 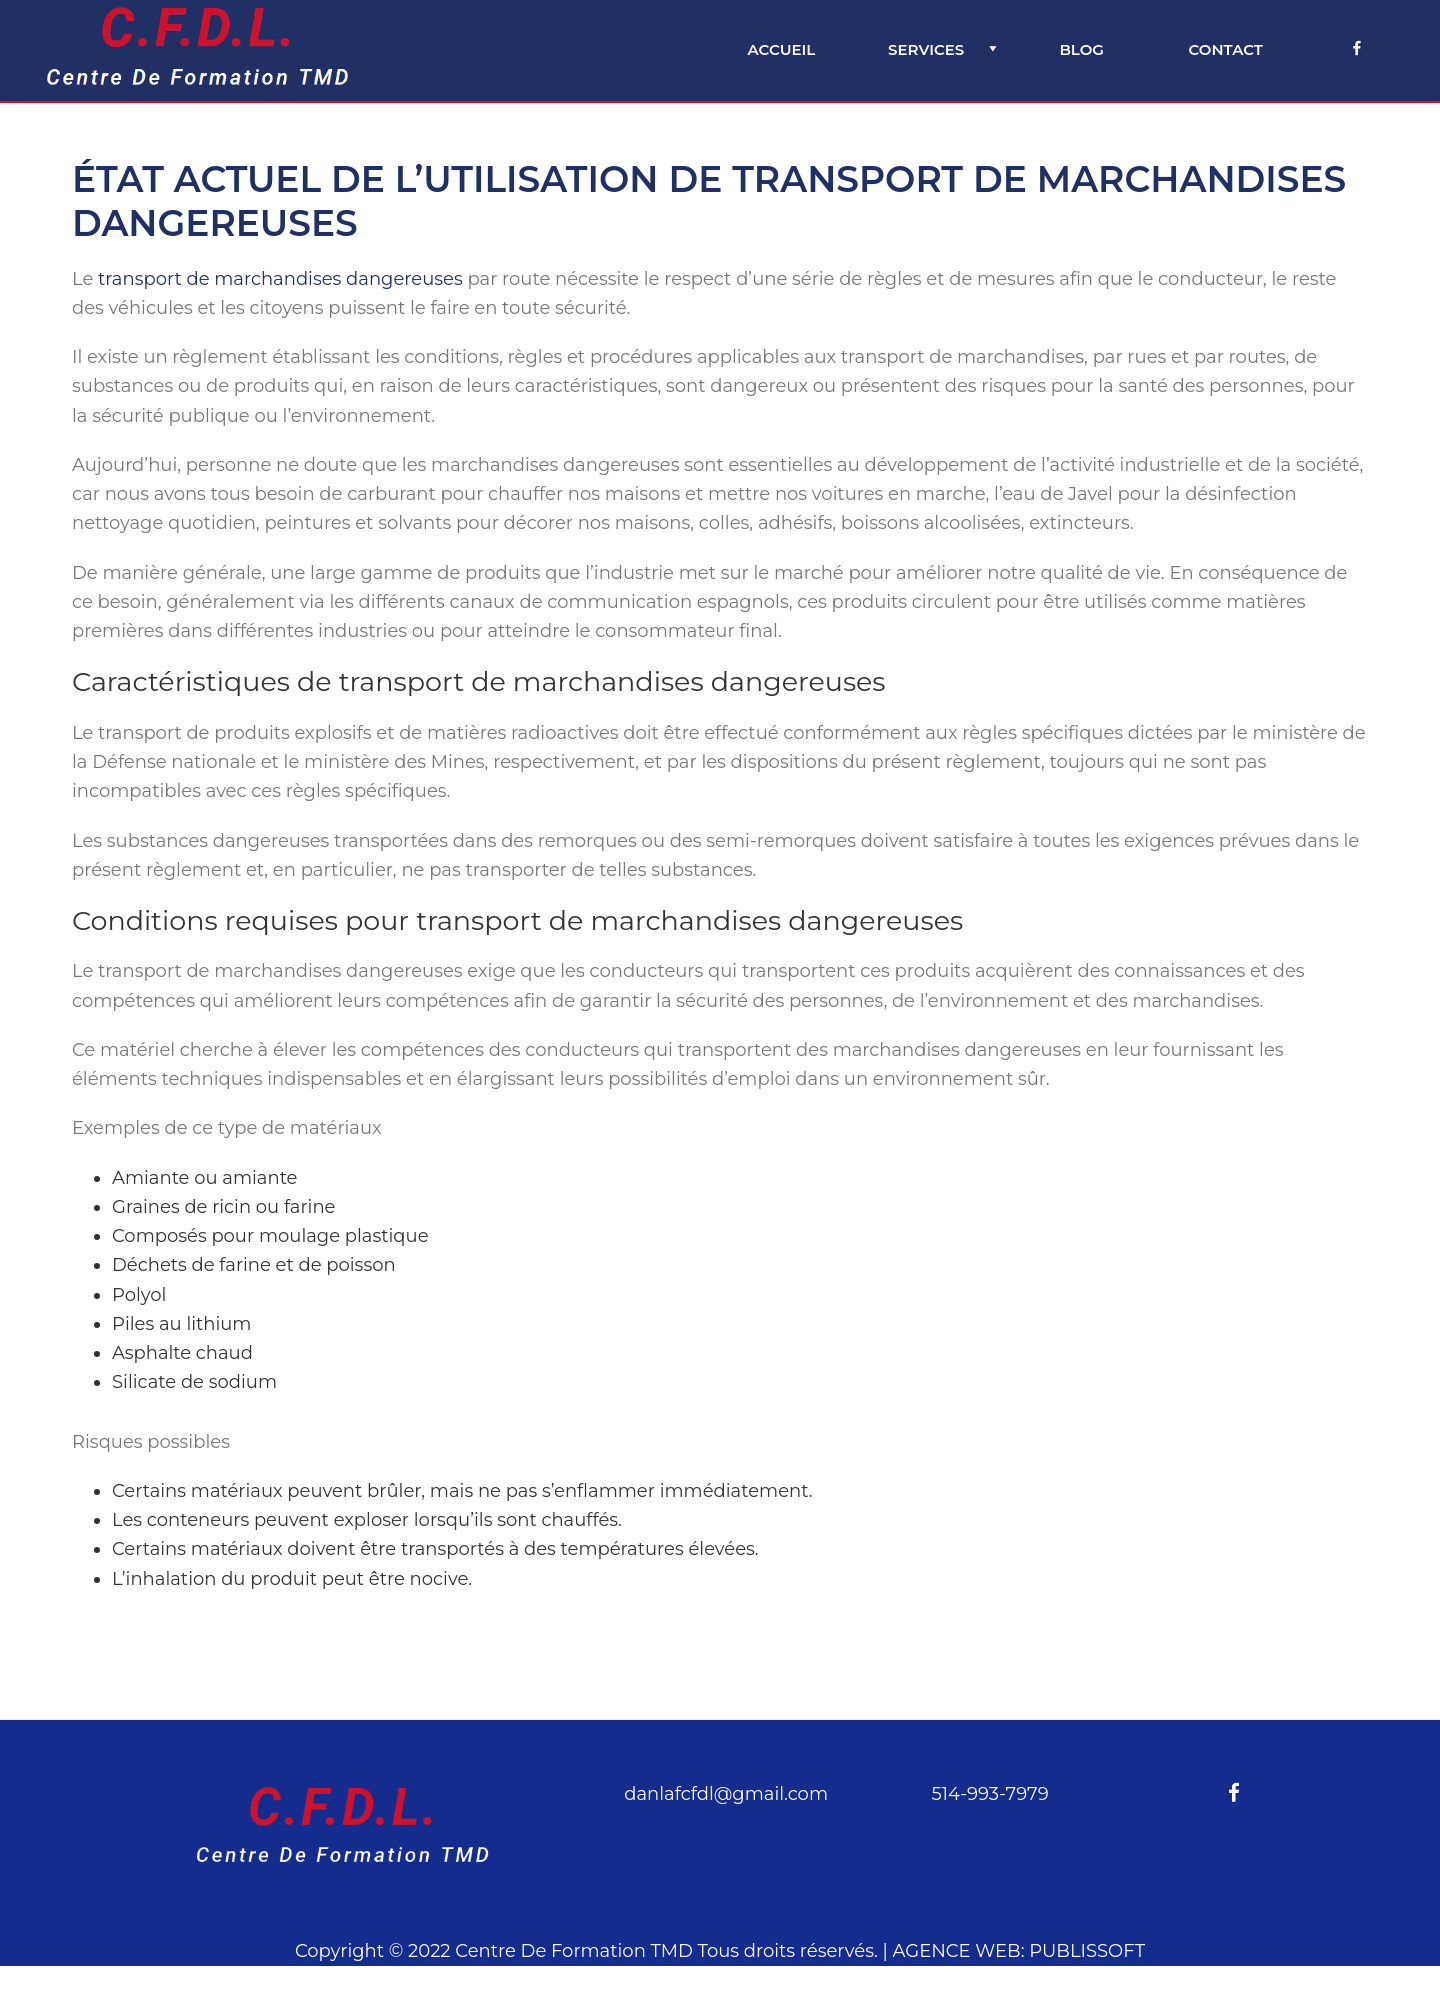 I want to click on 514-993-7979, so click(x=989, y=1794).